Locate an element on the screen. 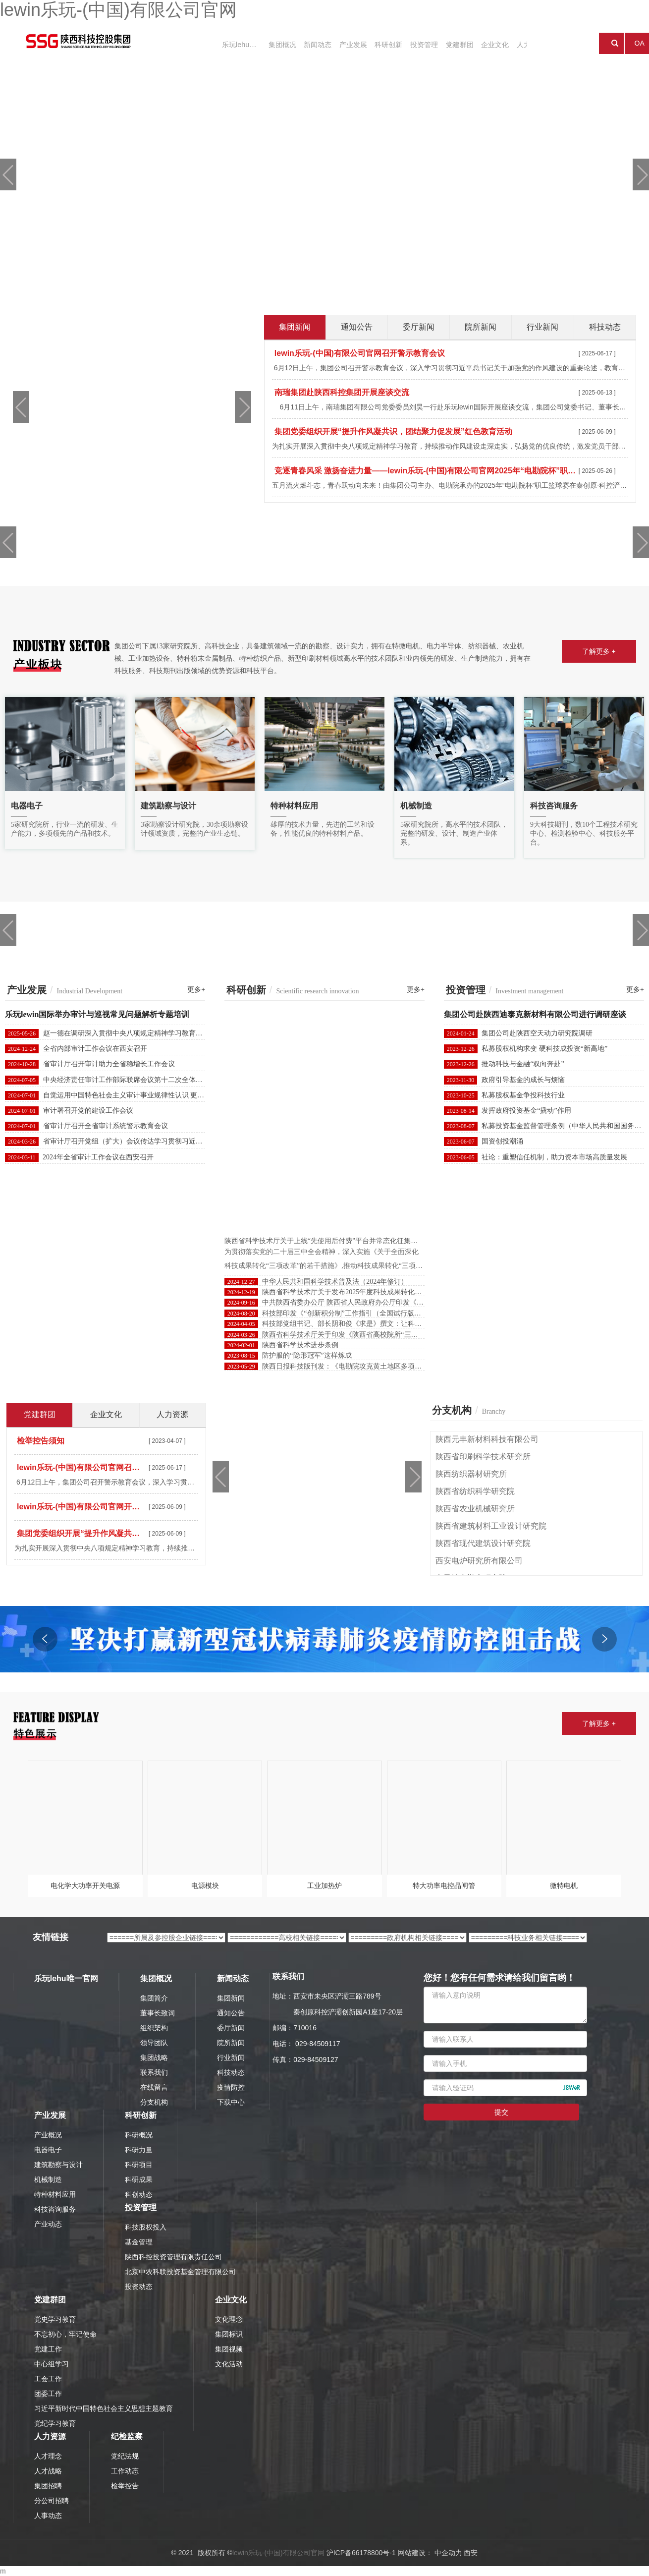 This screenshot has height=2576, width=649. 特种材料应用 is located at coordinates (55, 2194).